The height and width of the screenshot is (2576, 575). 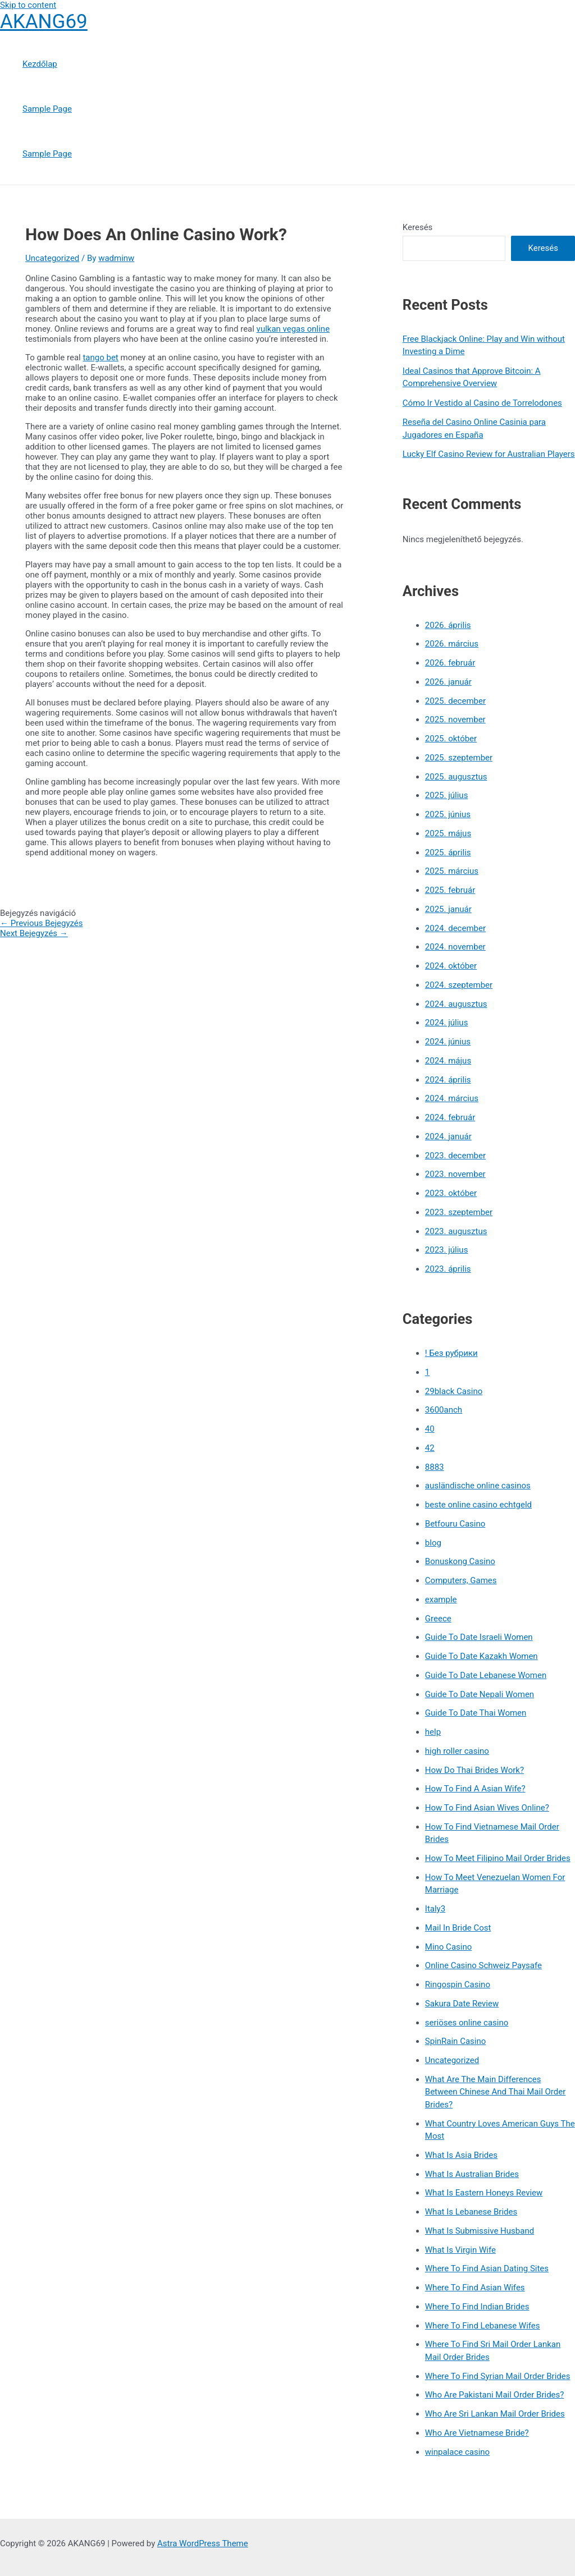 I want to click on 40, so click(x=430, y=1429).